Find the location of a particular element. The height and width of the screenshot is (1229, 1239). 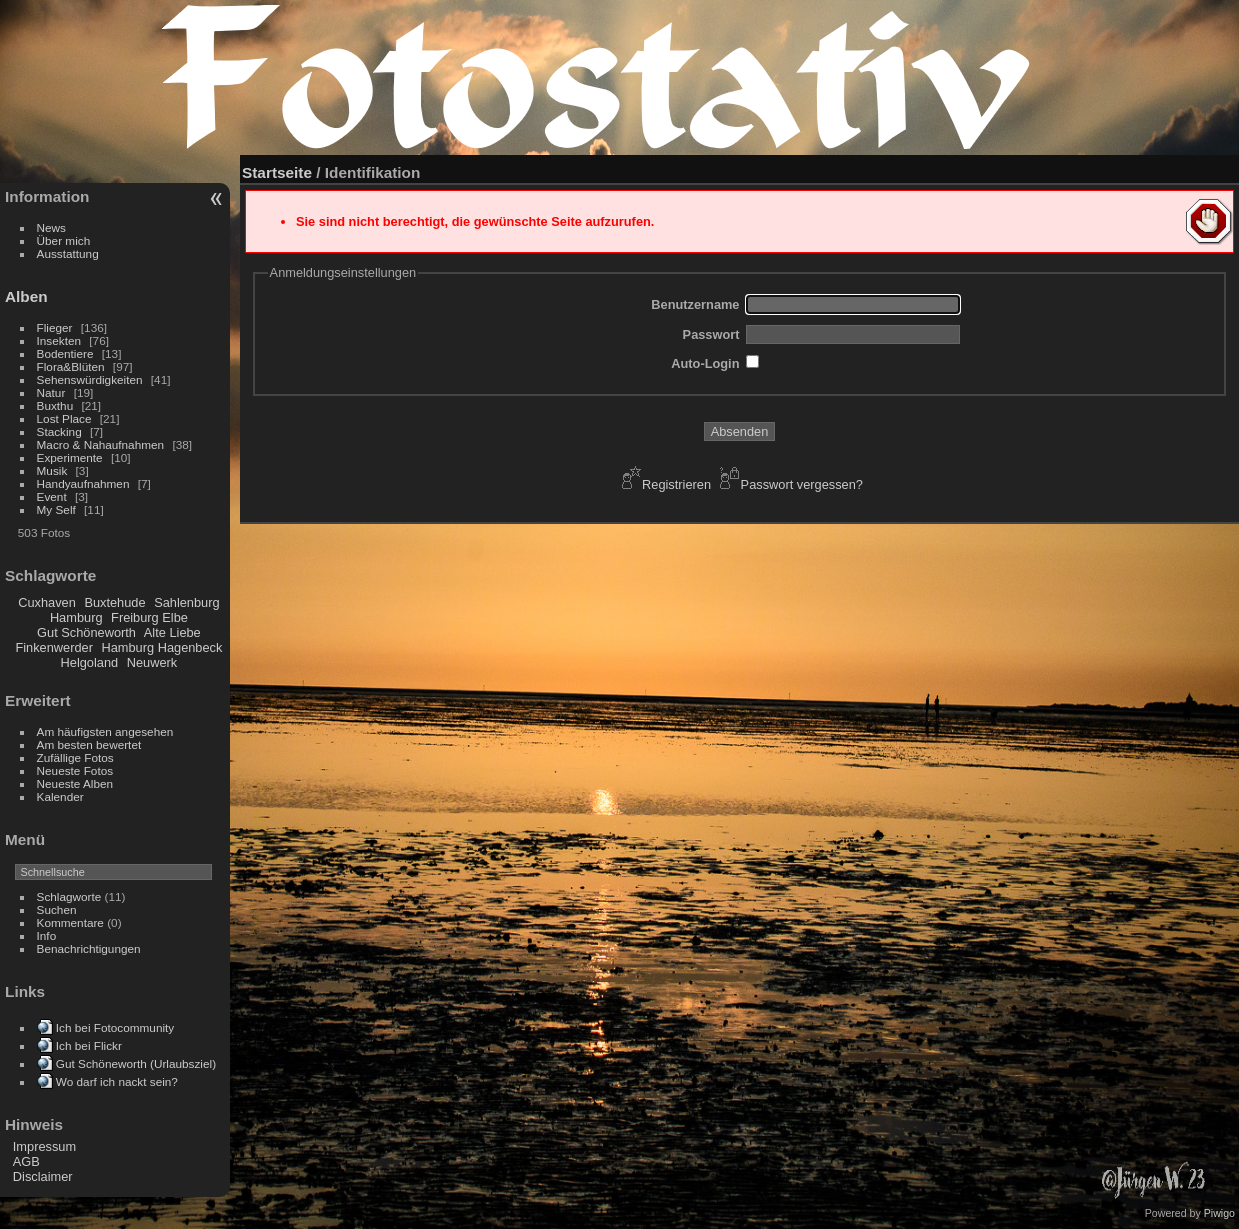

Am häufigsten angesehen is located at coordinates (105, 731).